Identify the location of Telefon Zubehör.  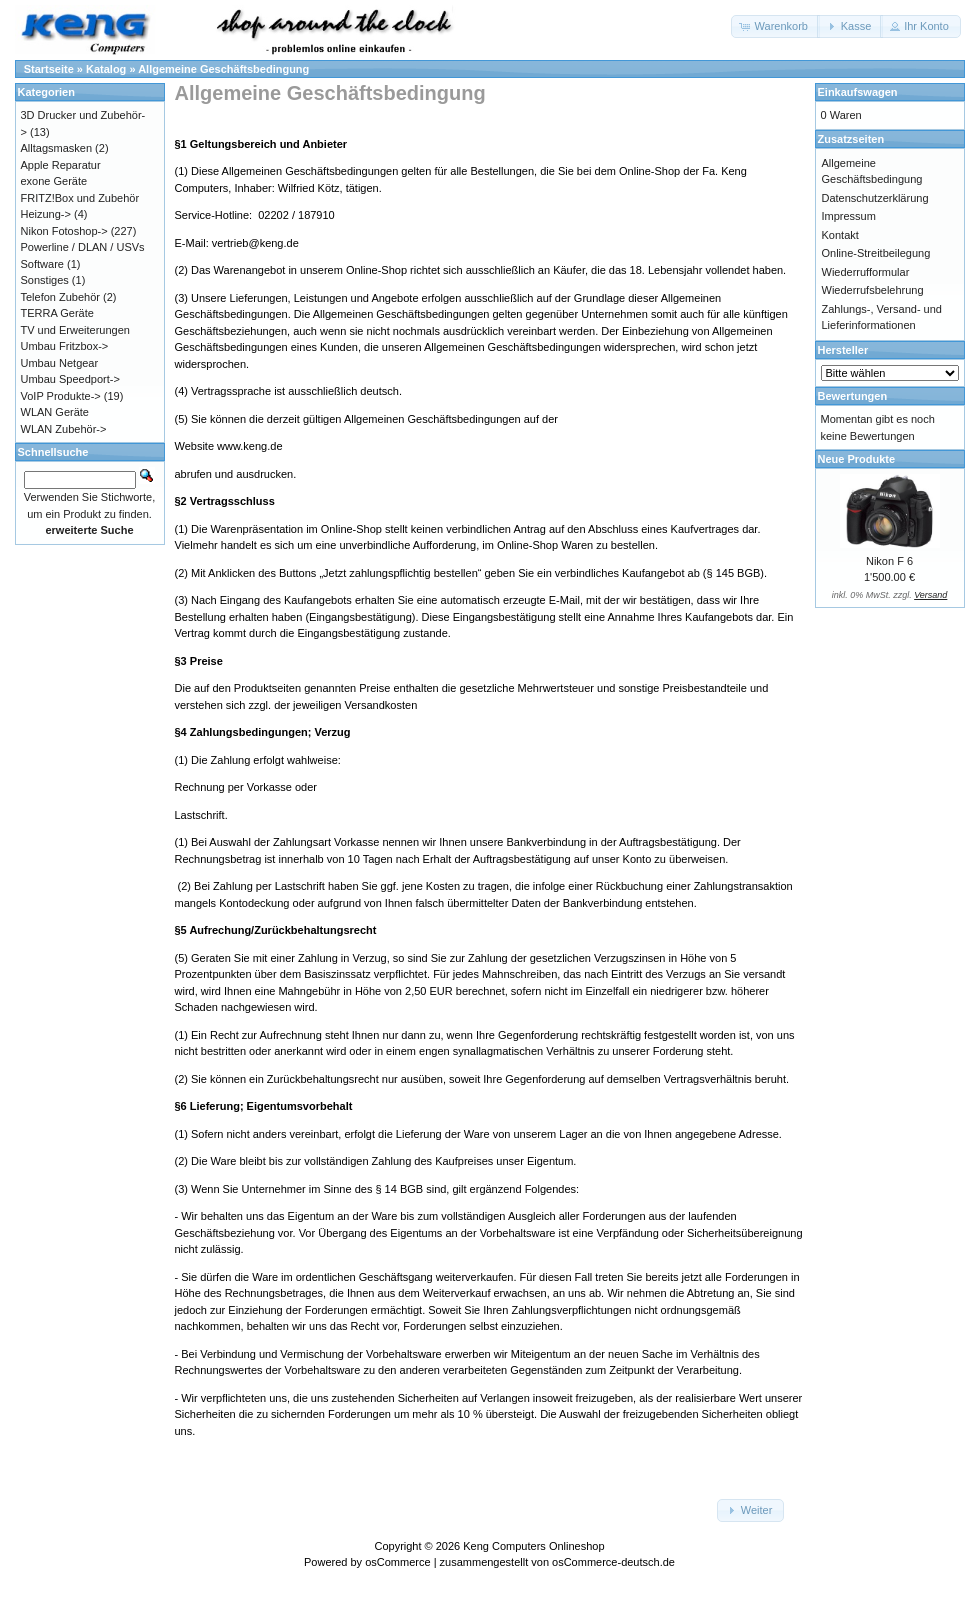
(61, 297).